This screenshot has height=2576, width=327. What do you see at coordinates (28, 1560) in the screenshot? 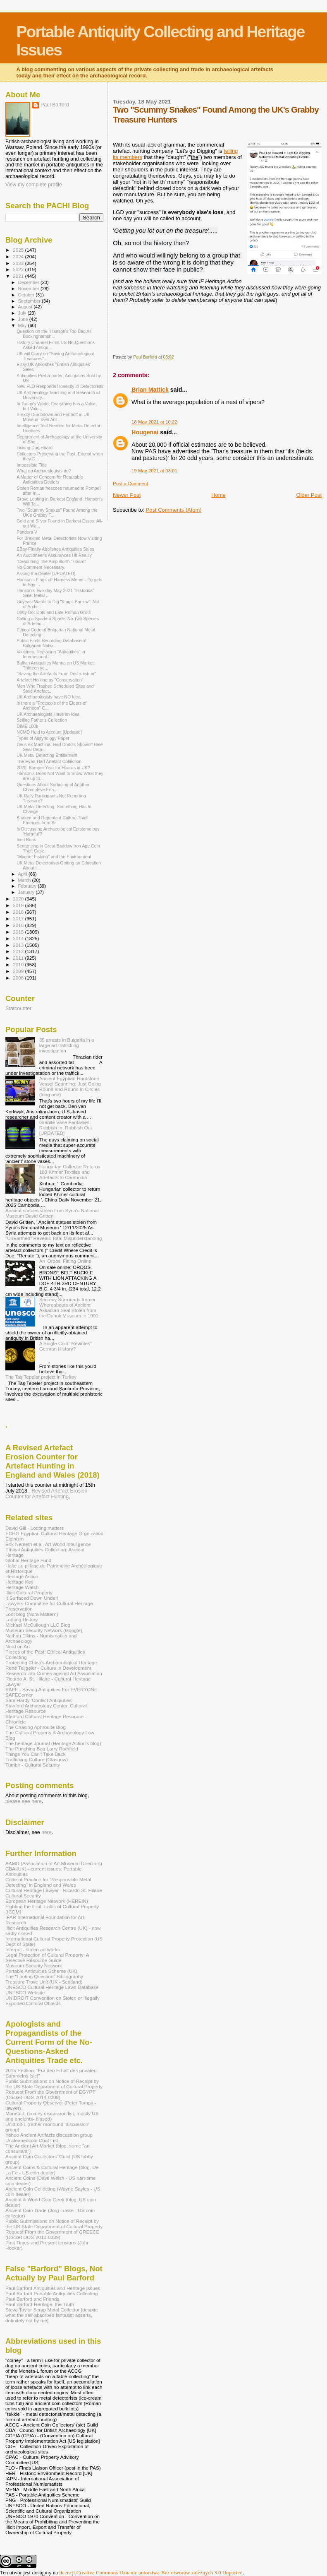
I see `Global Heritage Fund` at bounding box center [28, 1560].